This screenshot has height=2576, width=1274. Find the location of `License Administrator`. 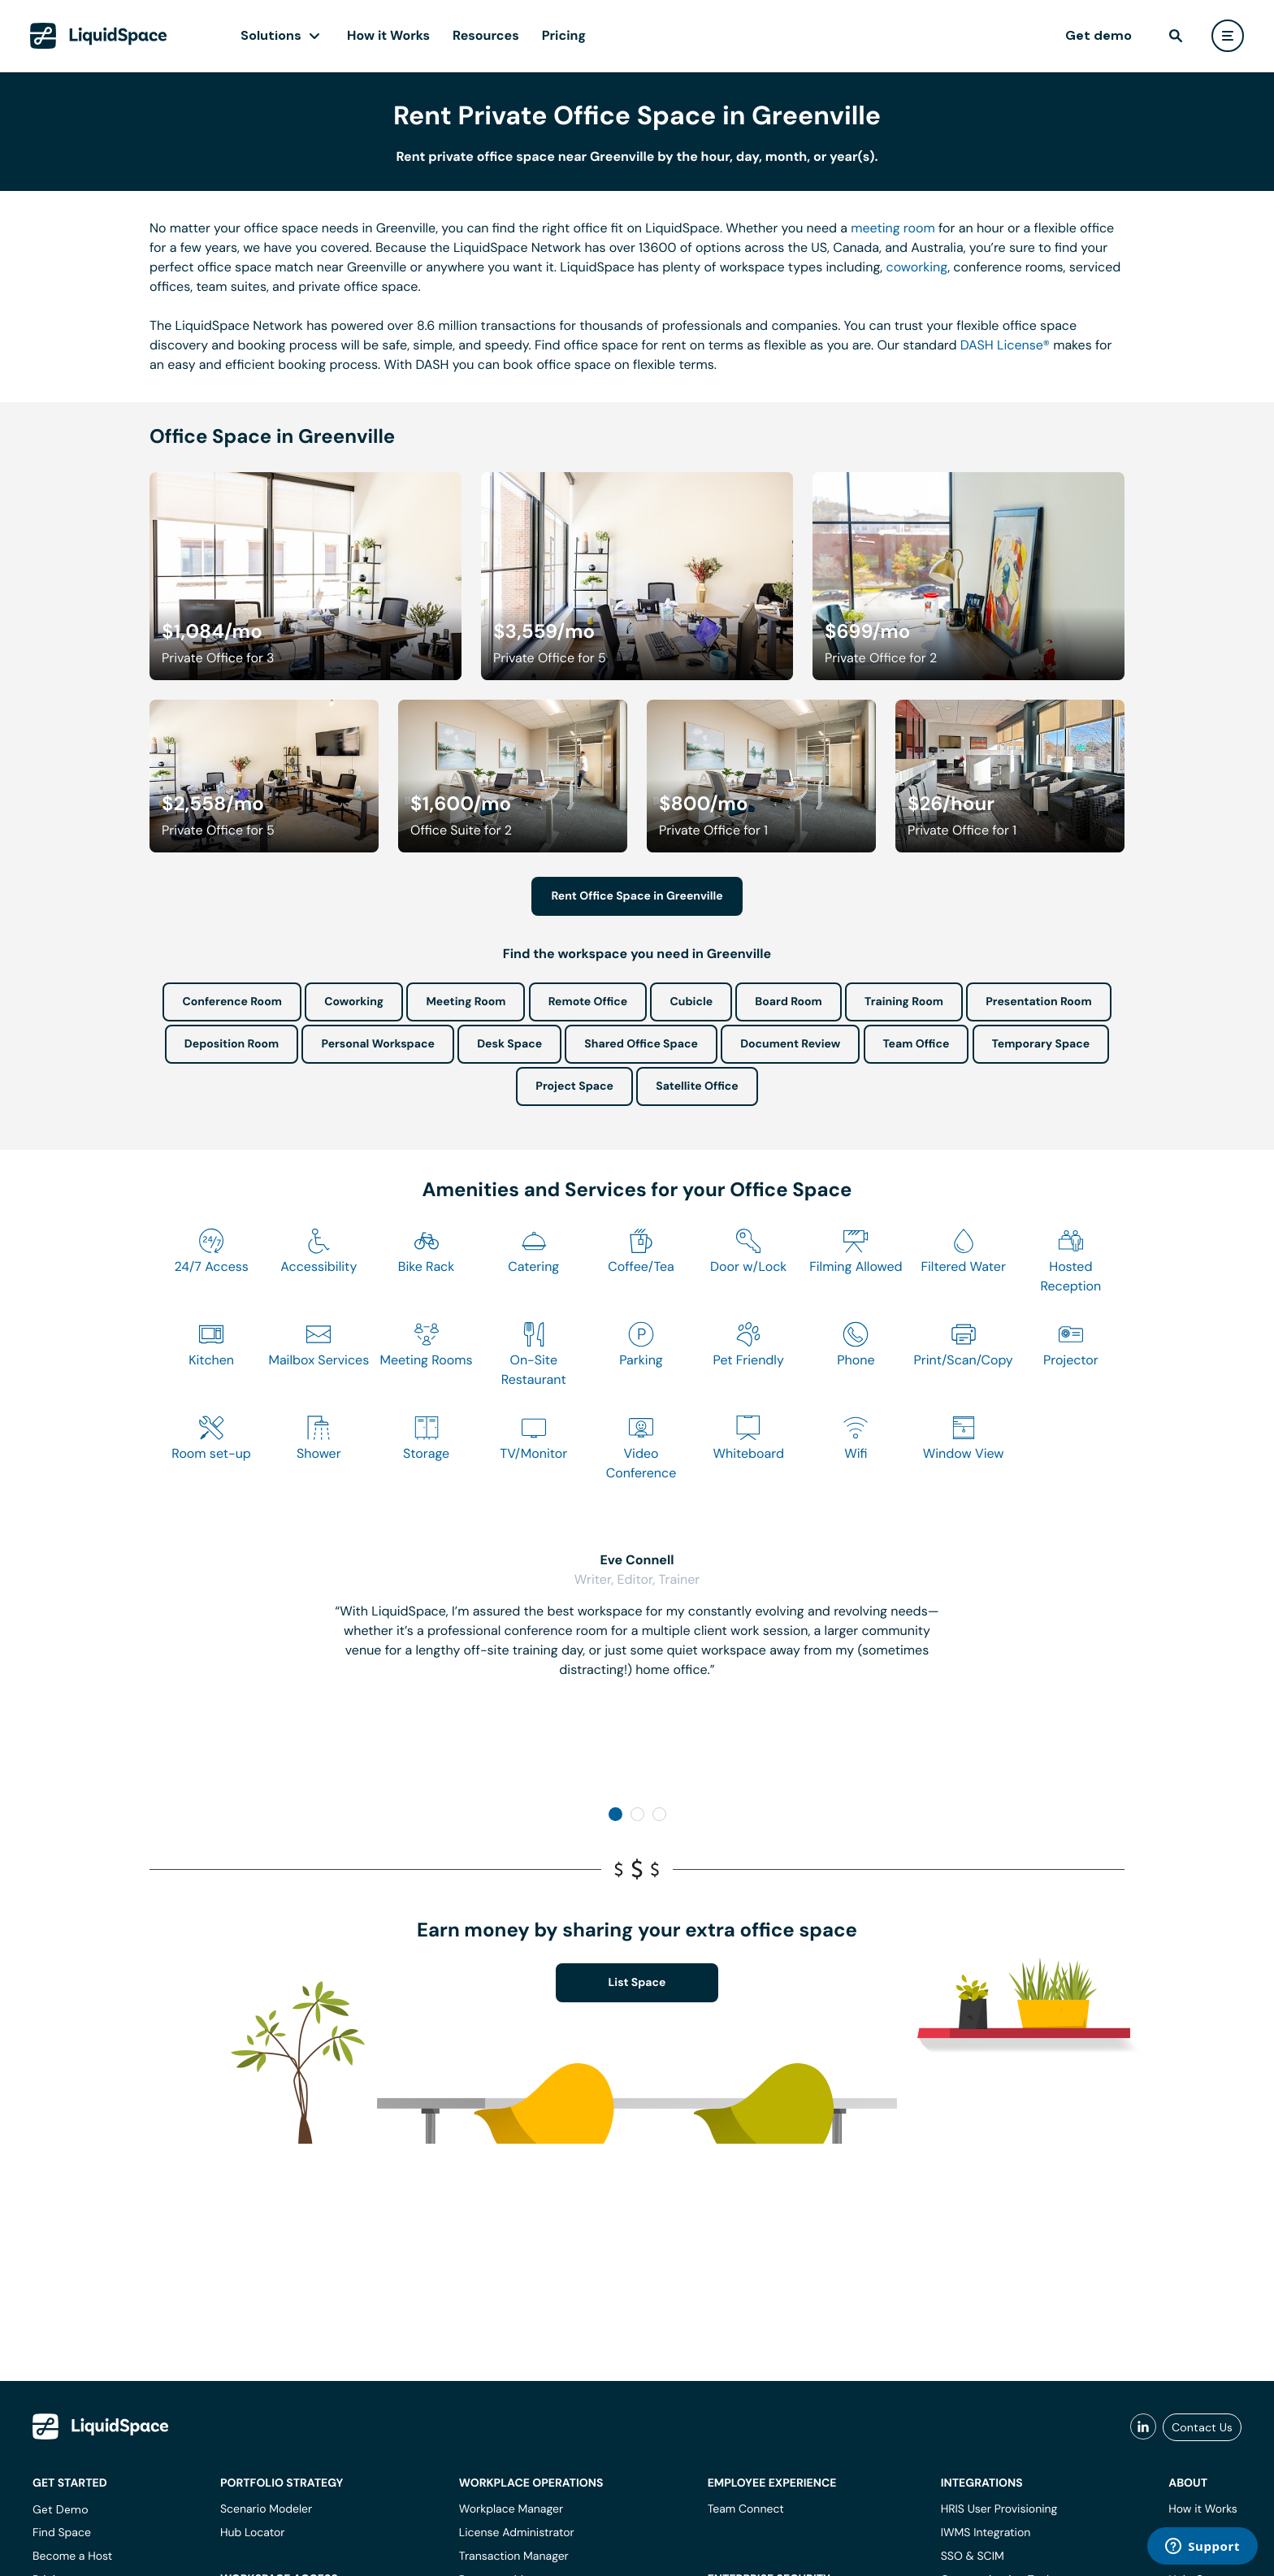

License Administrator is located at coordinates (516, 2533).